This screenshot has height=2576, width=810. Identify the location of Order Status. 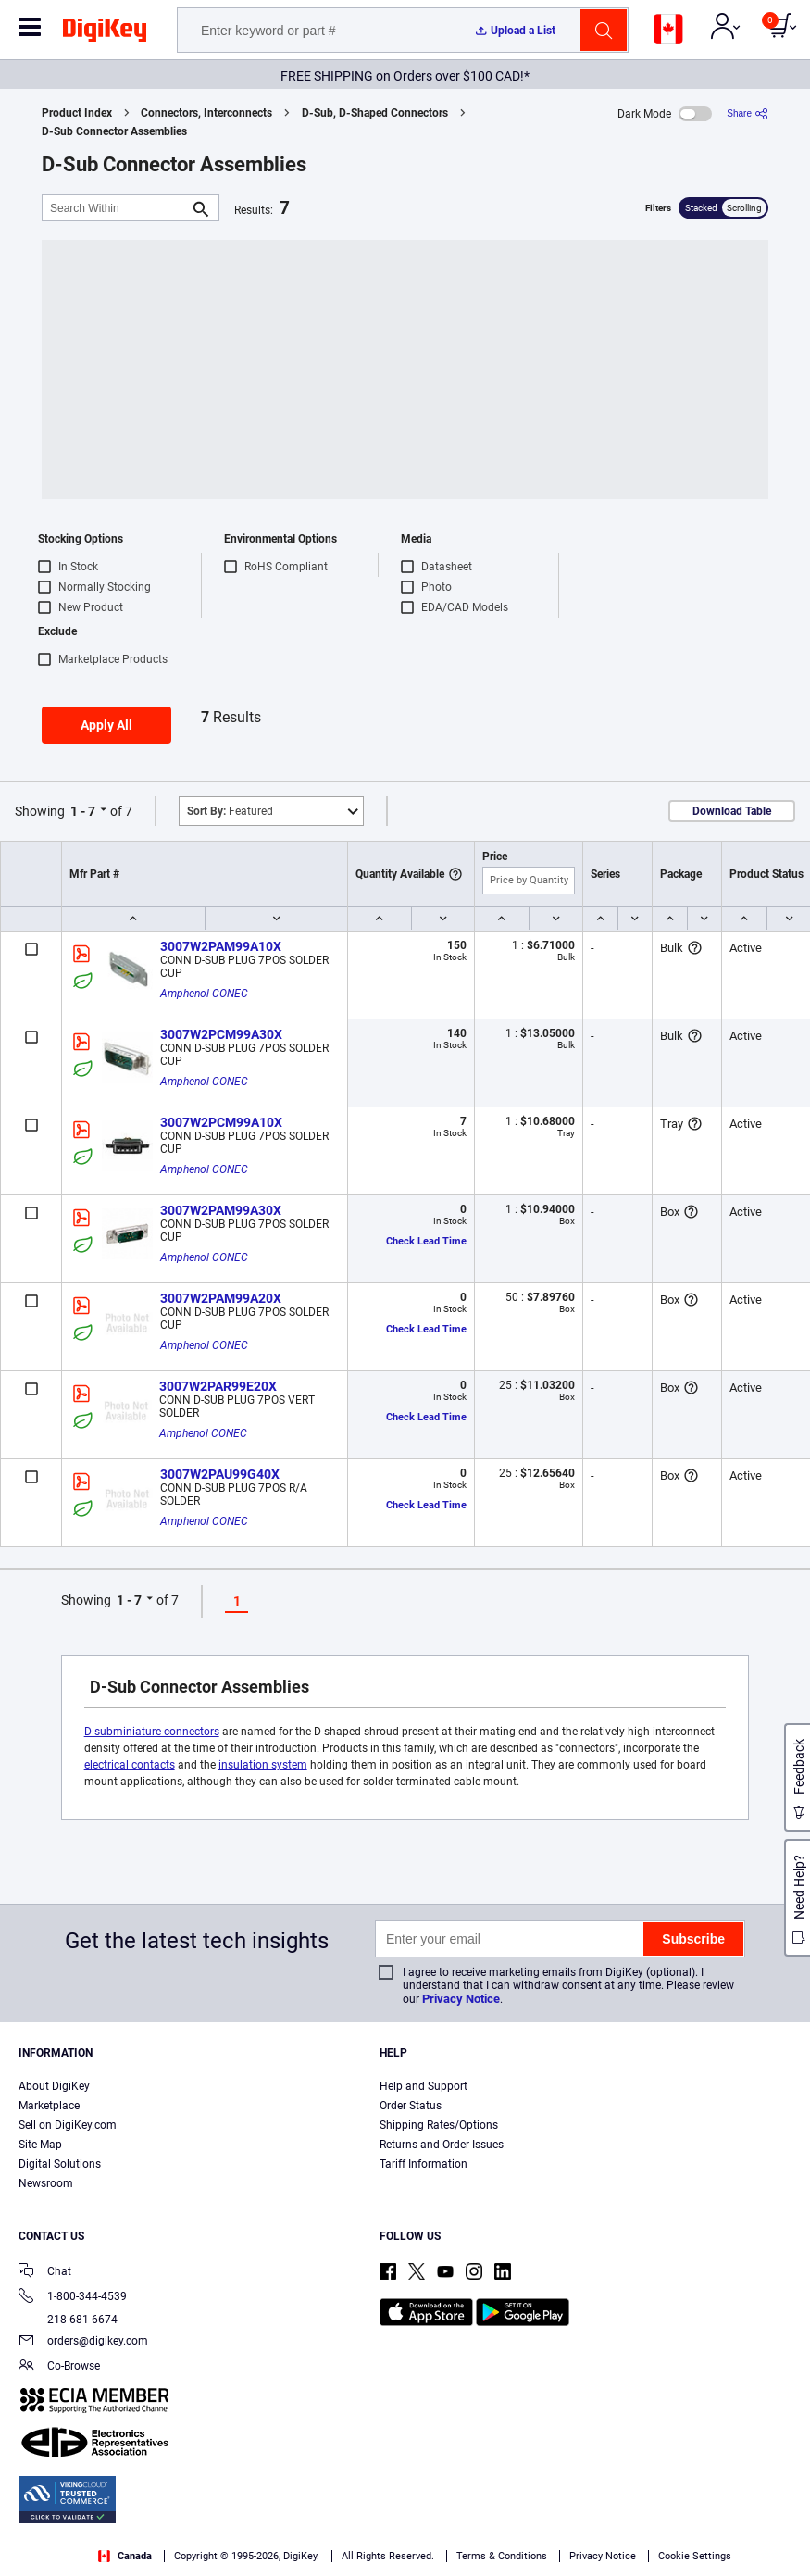
(411, 2105).